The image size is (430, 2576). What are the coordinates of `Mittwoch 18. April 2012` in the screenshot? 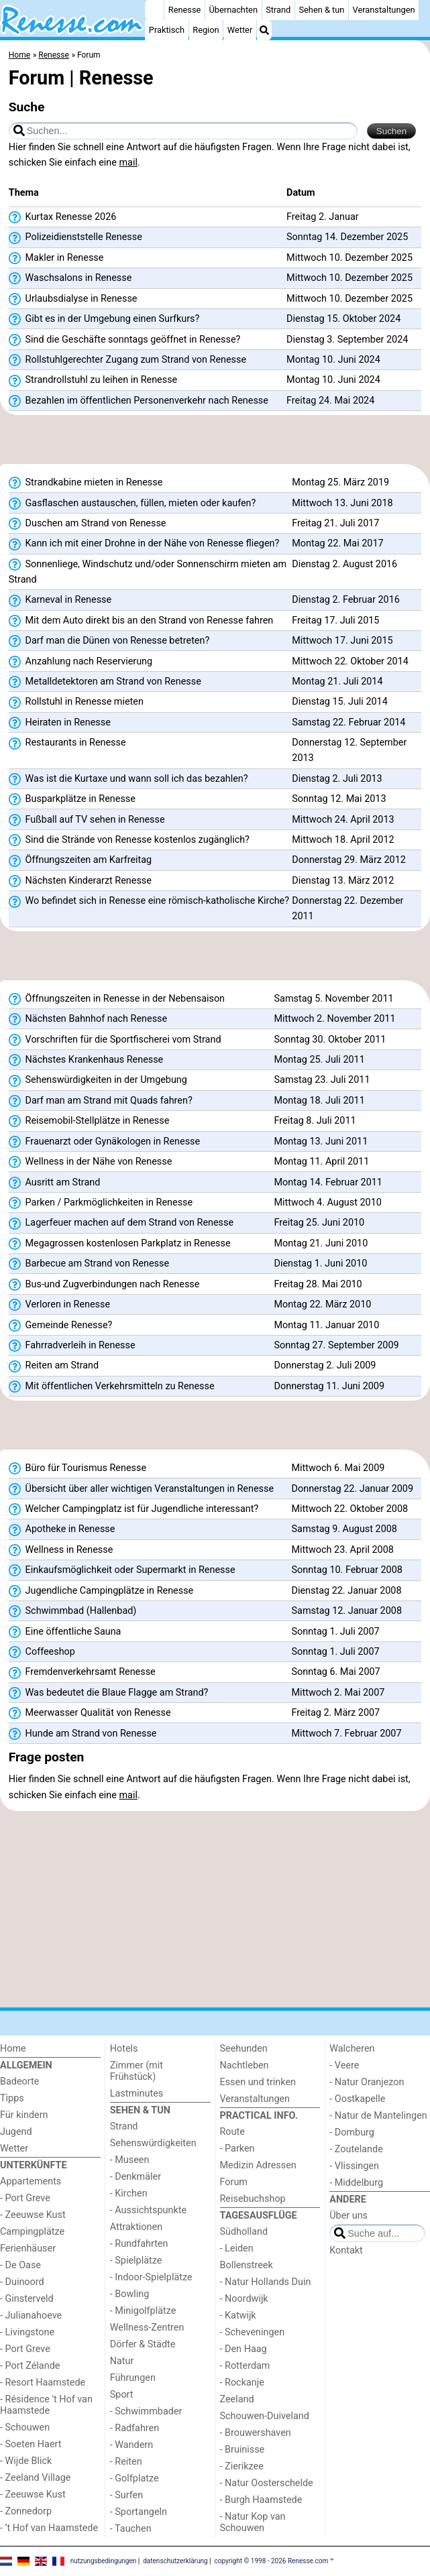 It's located at (343, 839).